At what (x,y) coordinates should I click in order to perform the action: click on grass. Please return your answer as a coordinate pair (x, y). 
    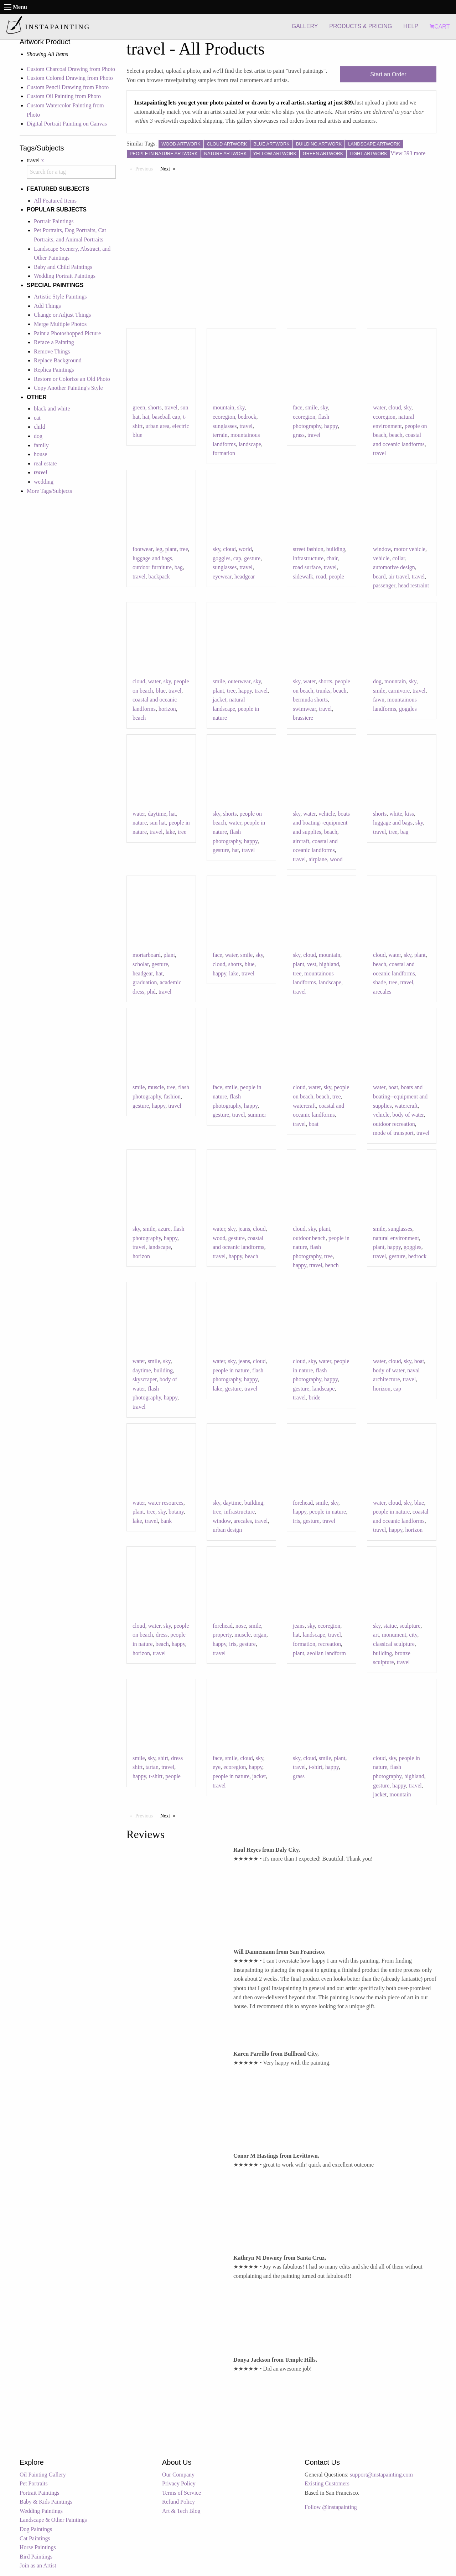
    Looking at the image, I should click on (299, 435).